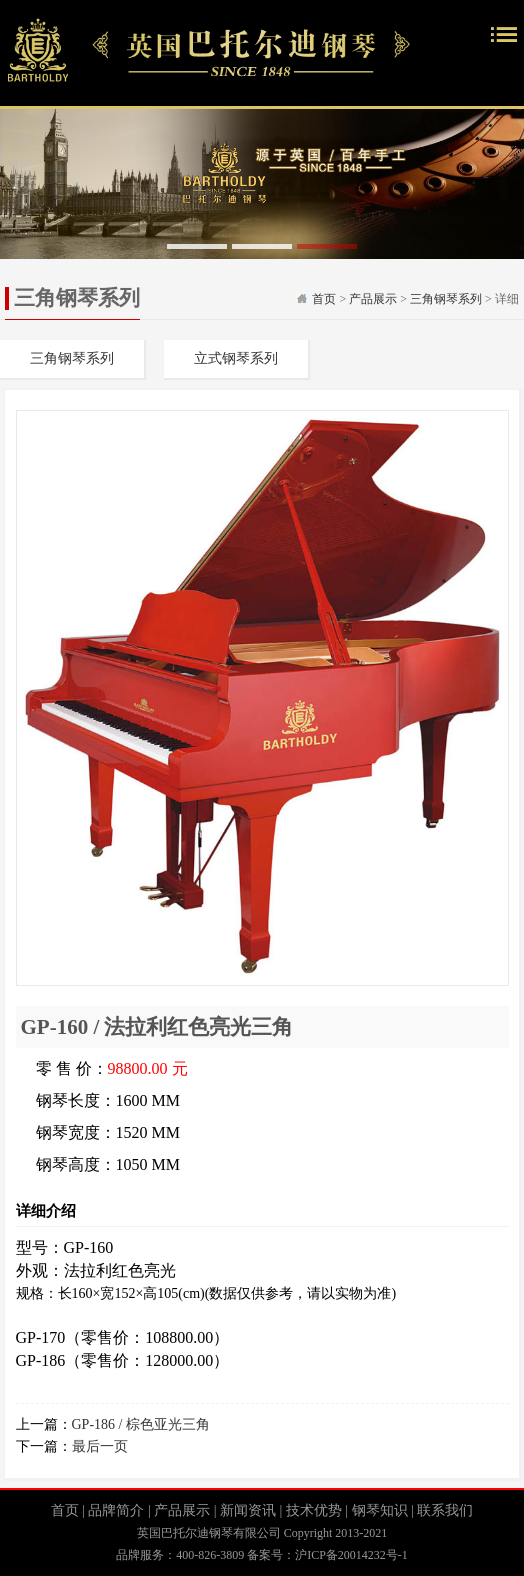 This screenshot has width=524, height=1576. What do you see at coordinates (373, 299) in the screenshot?
I see `产品展示` at bounding box center [373, 299].